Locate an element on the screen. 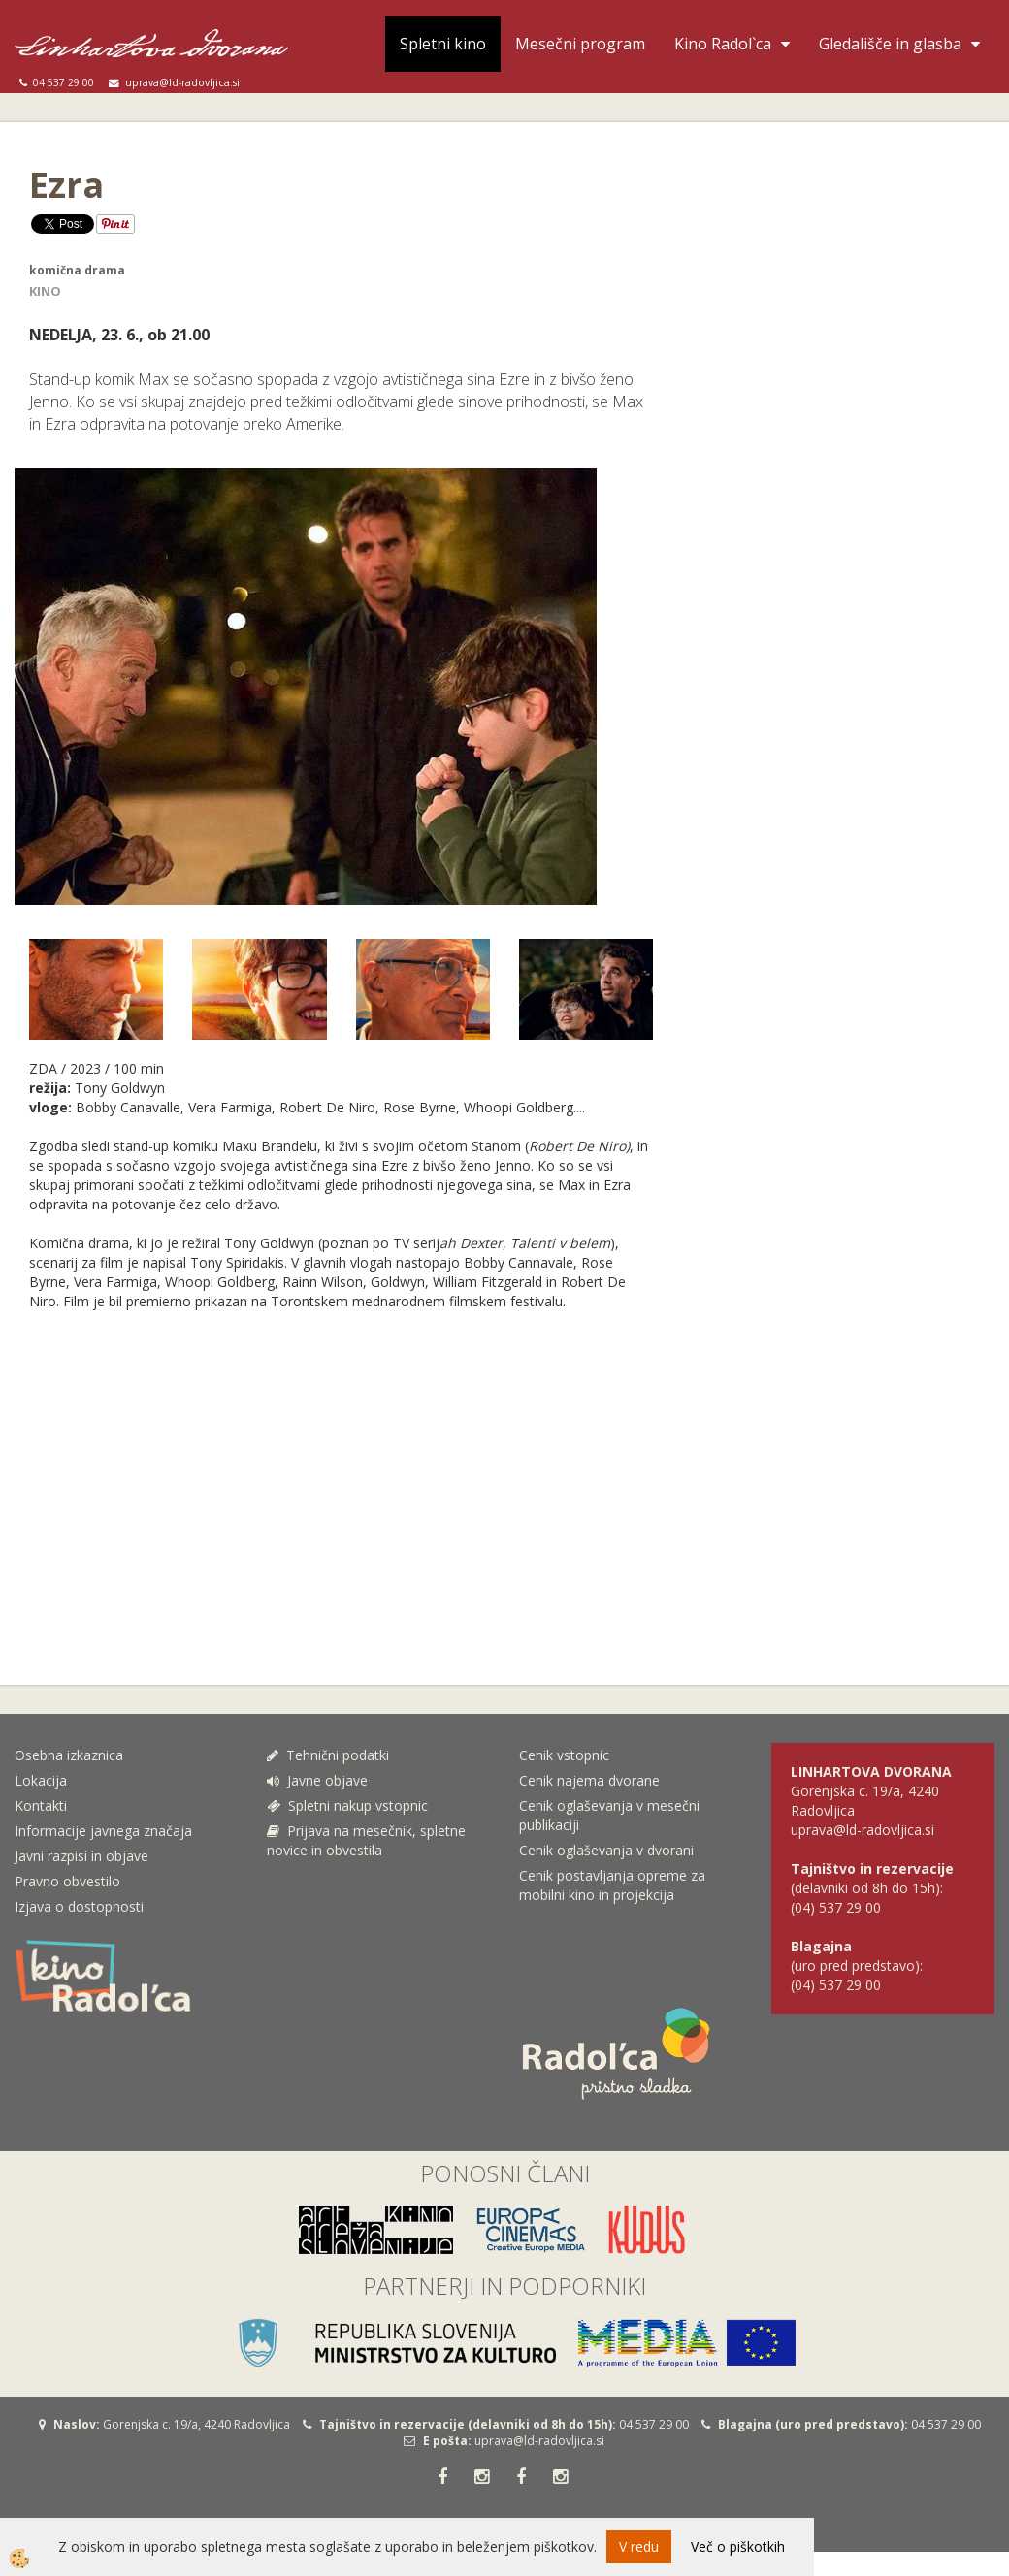 This screenshot has width=1009, height=2576. Tehnični podatki is located at coordinates (330, 1755).